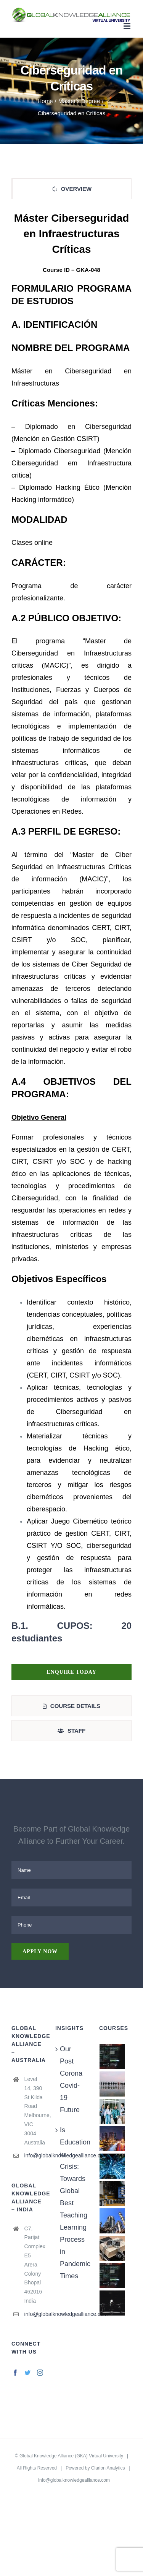 This screenshot has height=2576, width=143. I want to click on [Twitter], so click(27, 2373).